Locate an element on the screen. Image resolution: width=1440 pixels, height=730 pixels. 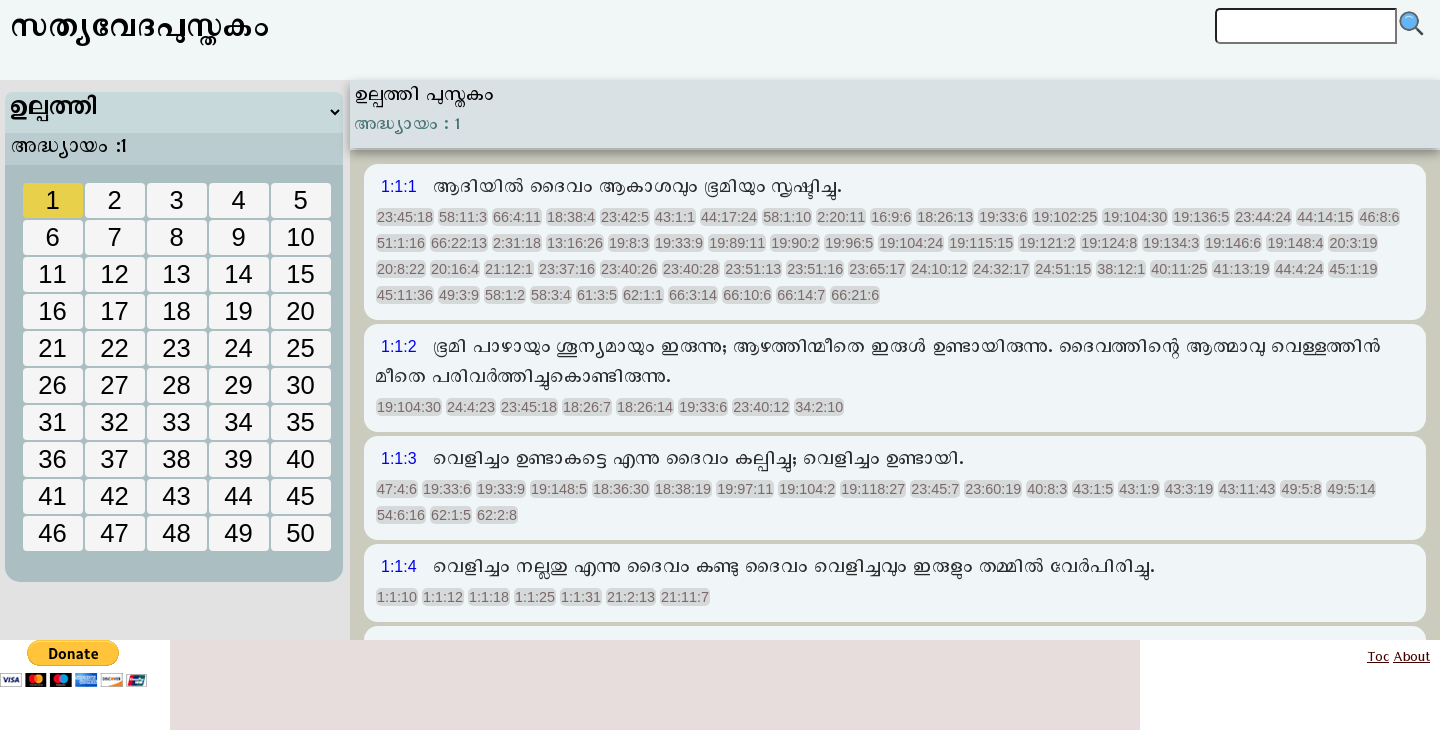
10 is located at coordinates (300, 237).